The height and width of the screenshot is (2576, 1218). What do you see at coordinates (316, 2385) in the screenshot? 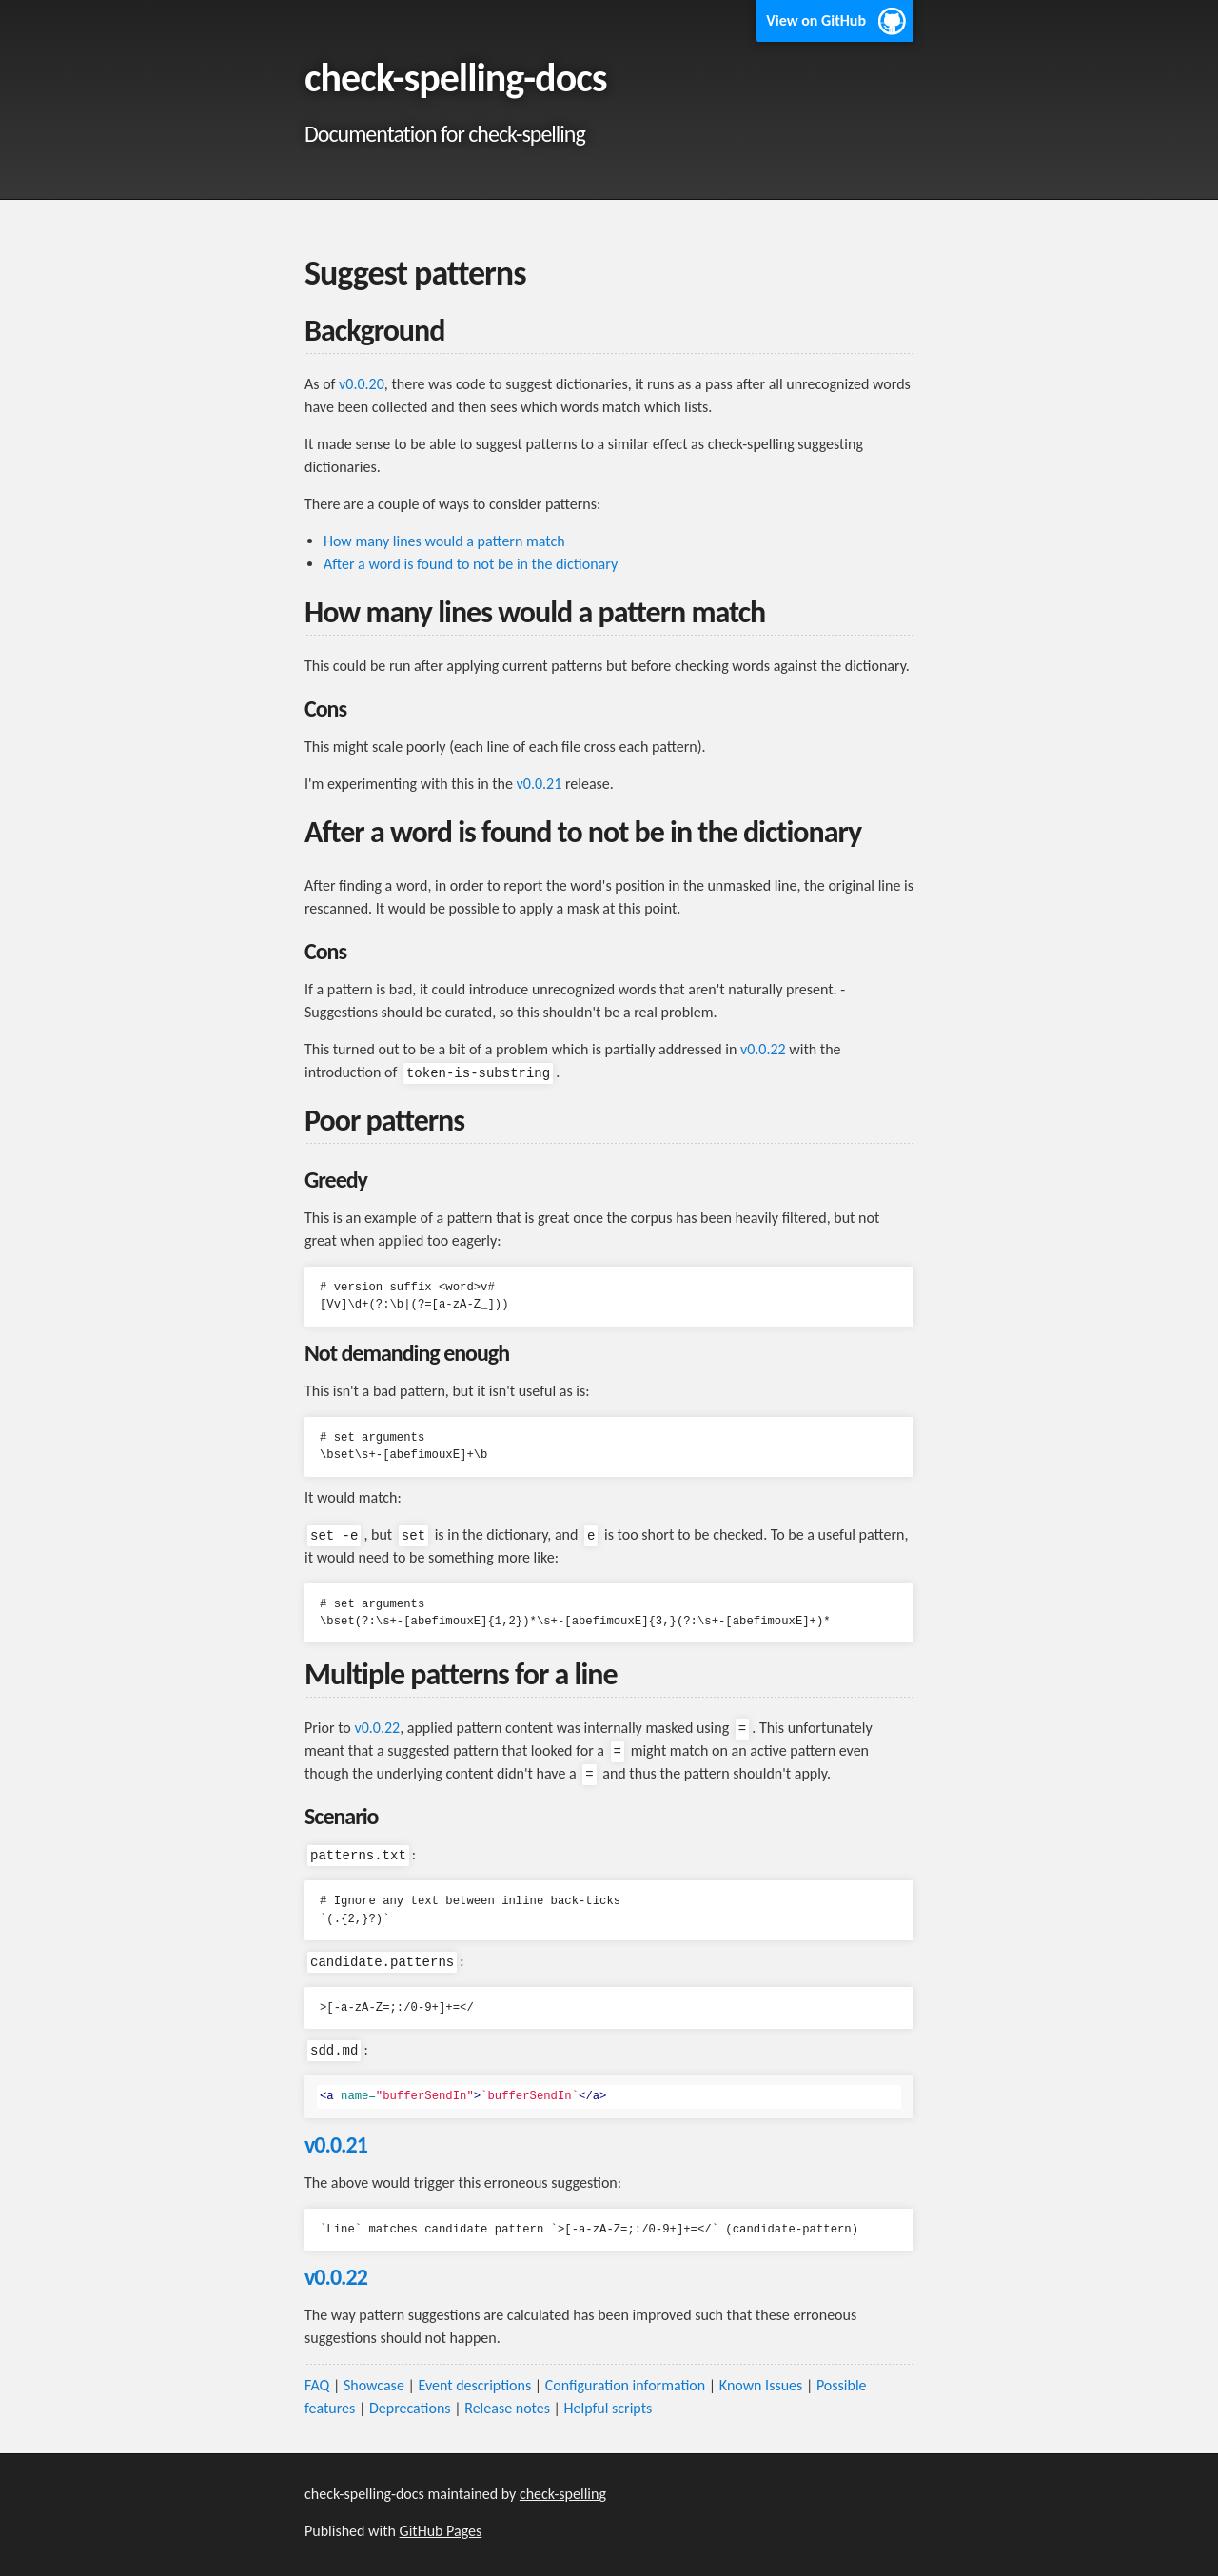
I see `FAQ` at bounding box center [316, 2385].